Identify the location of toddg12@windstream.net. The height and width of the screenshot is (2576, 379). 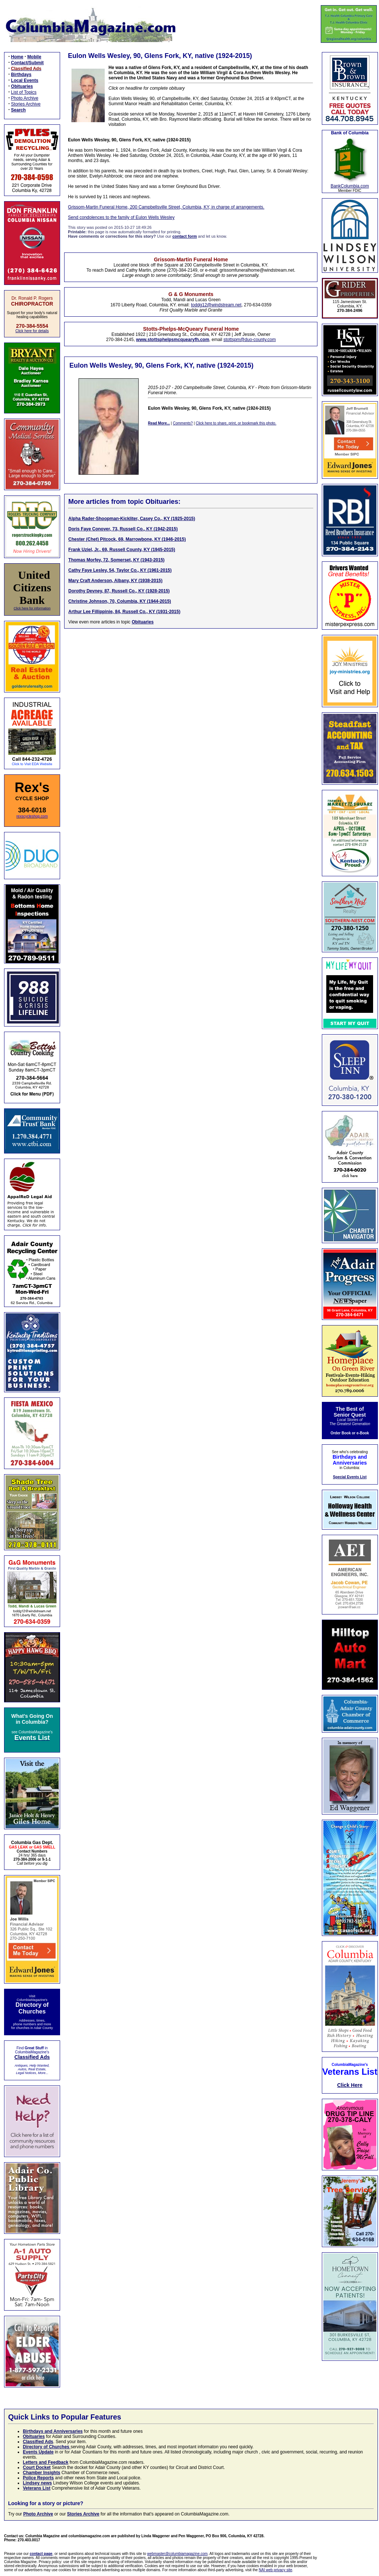
(216, 304).